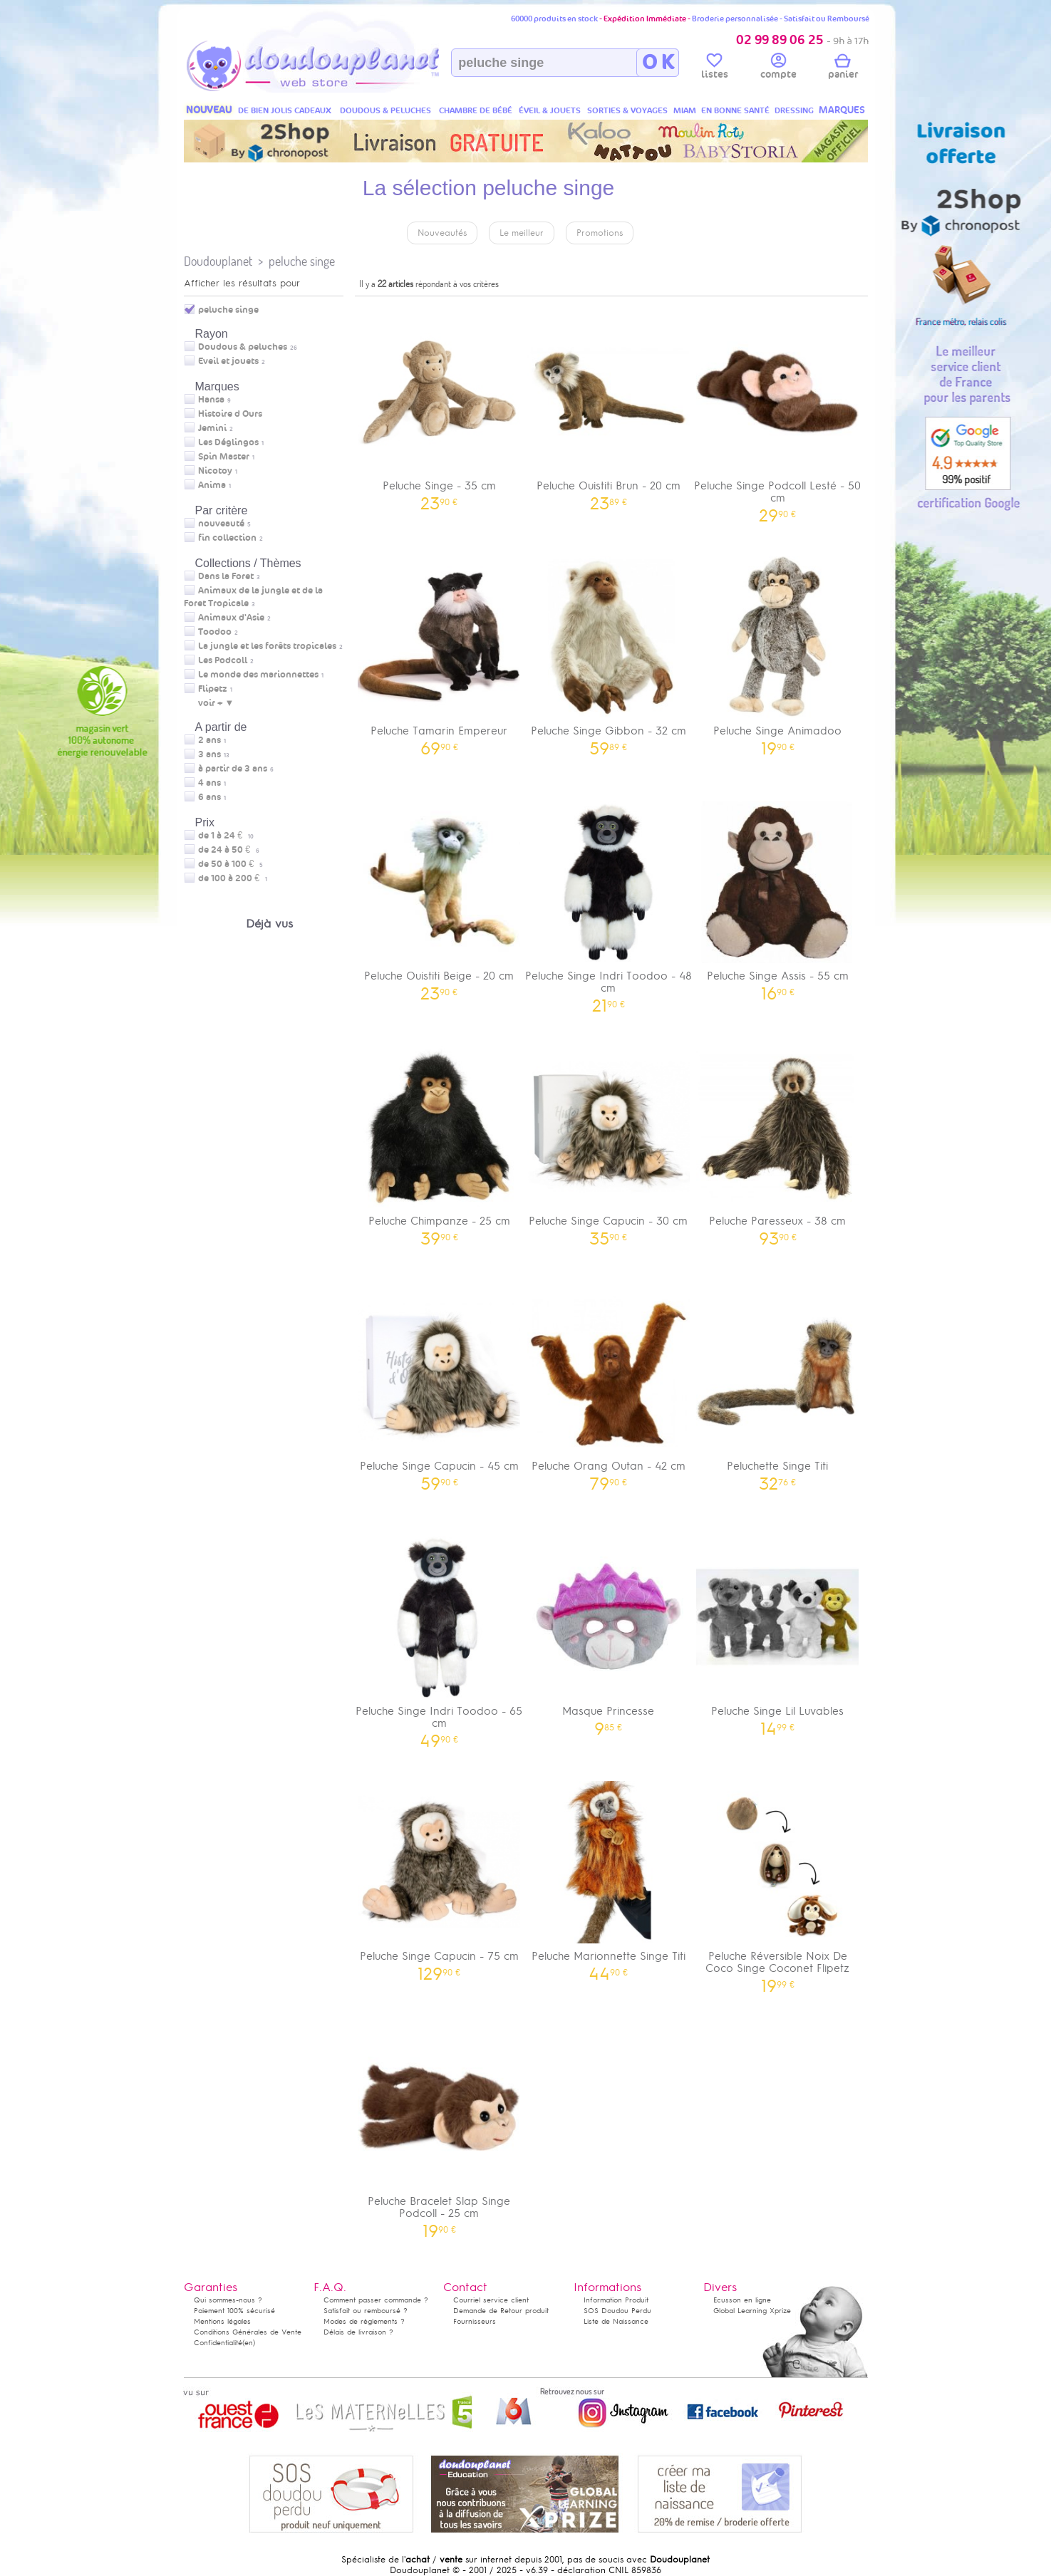  What do you see at coordinates (608, 651) in the screenshot?
I see `Peluche Singe Gibbon - 32 cm` at bounding box center [608, 651].